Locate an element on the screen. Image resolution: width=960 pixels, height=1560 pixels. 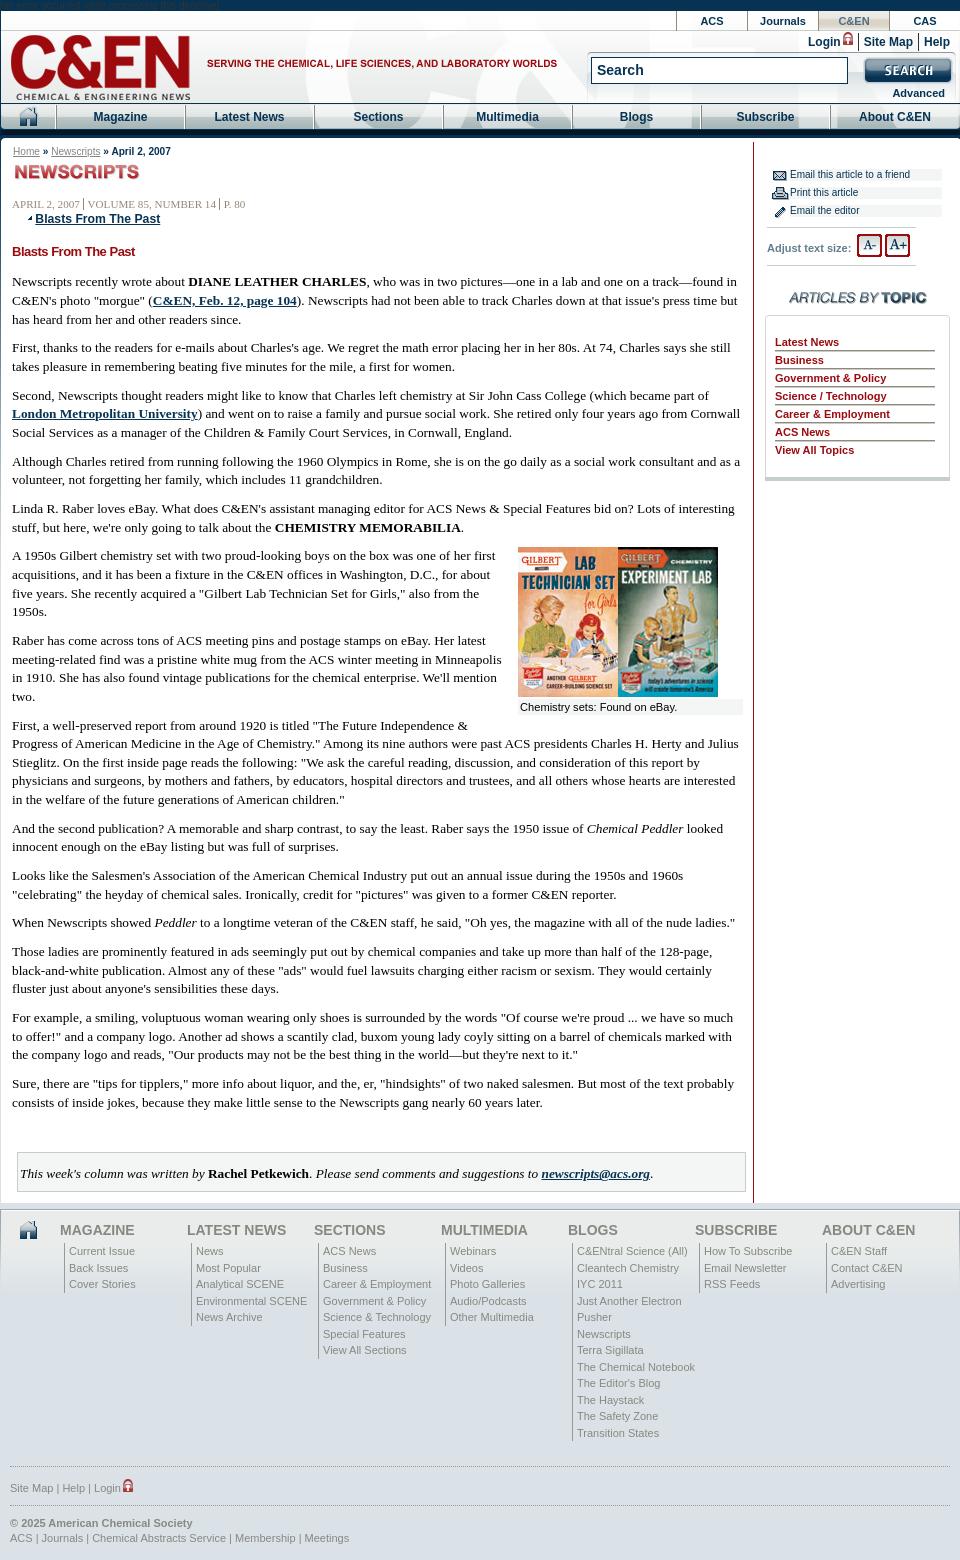
© 2025 American Chemical Society is located at coordinates (101, 1523).